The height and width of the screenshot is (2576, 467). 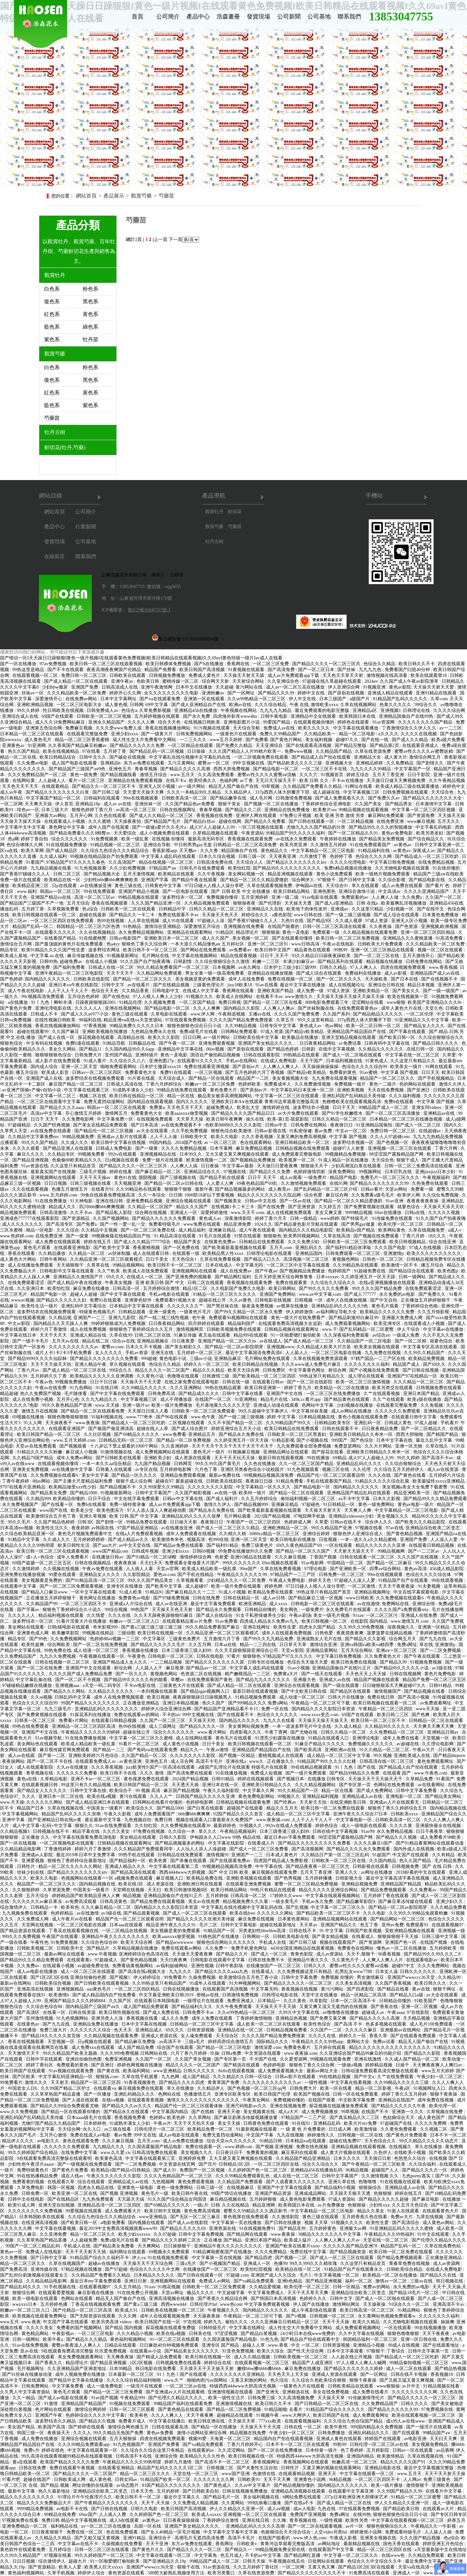 I want to click on 国产一区二区三区免费观看视频, so click(x=72, y=1586).